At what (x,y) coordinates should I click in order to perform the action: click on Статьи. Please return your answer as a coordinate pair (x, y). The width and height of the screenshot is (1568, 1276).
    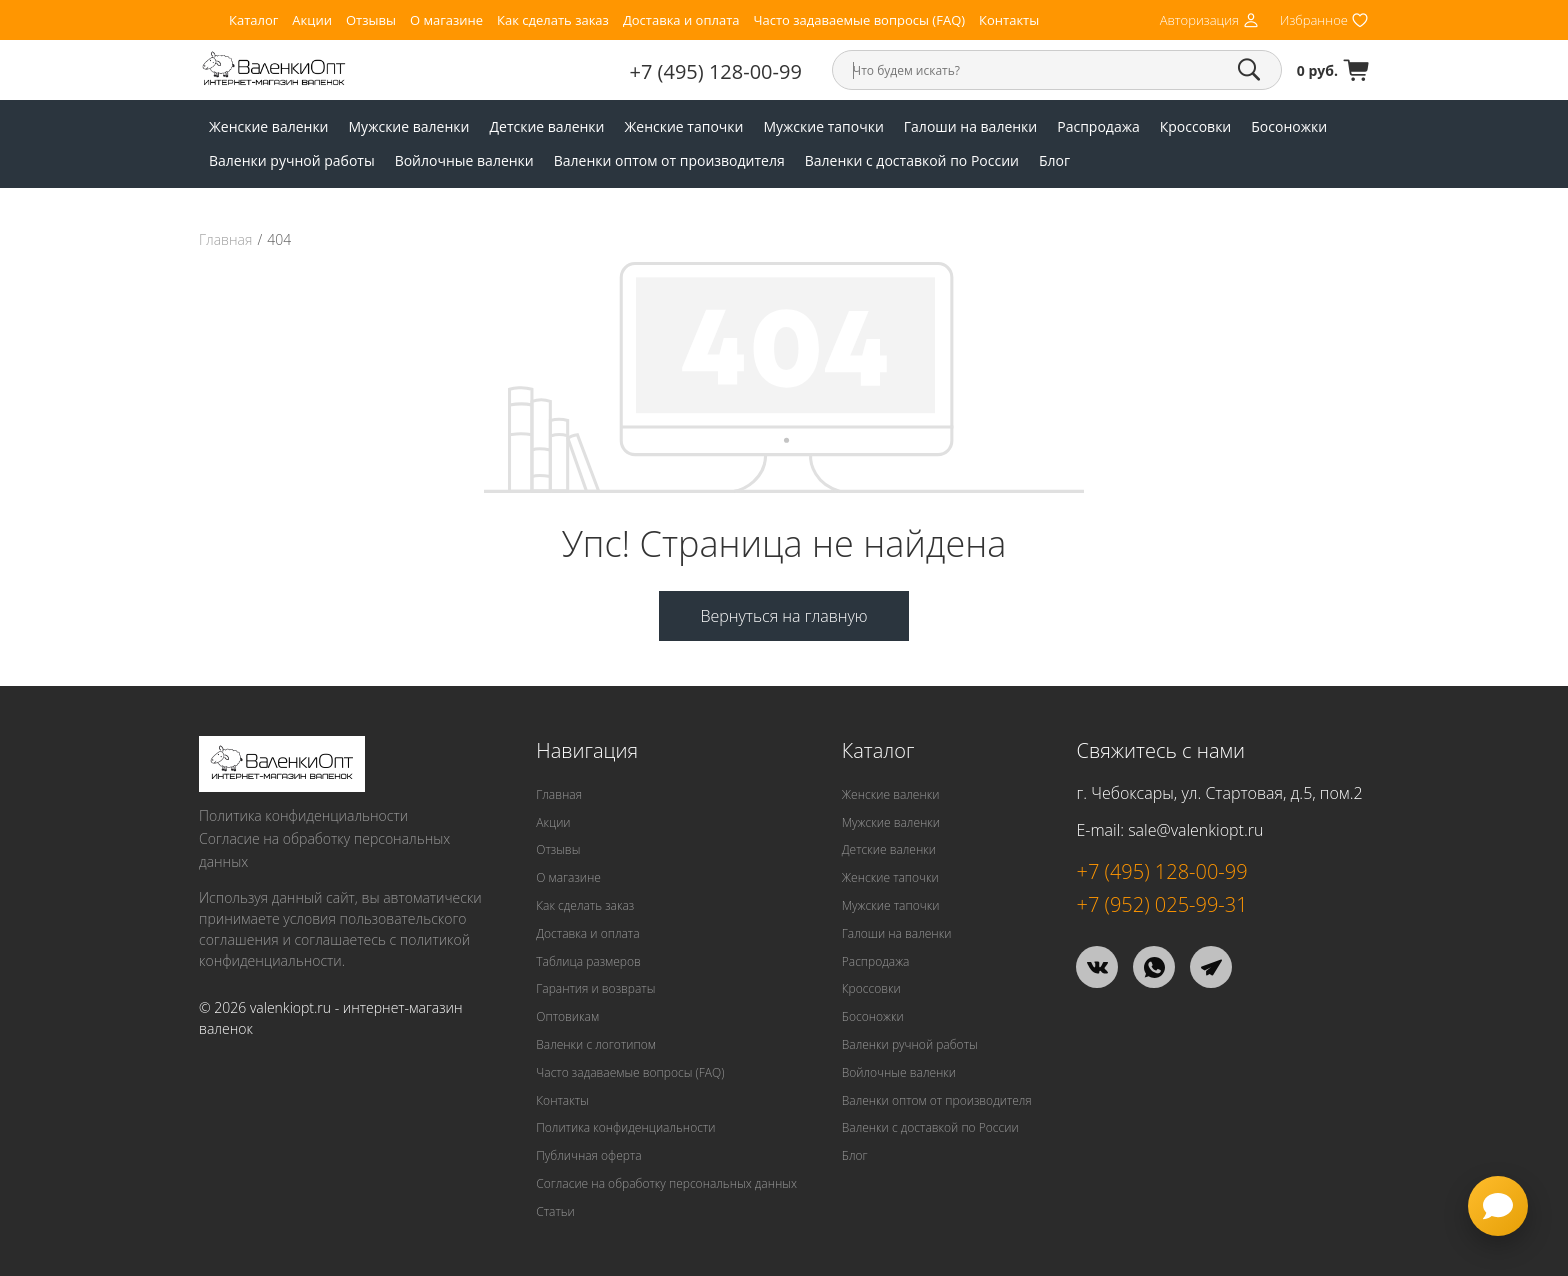
    Looking at the image, I should click on (555, 1211).